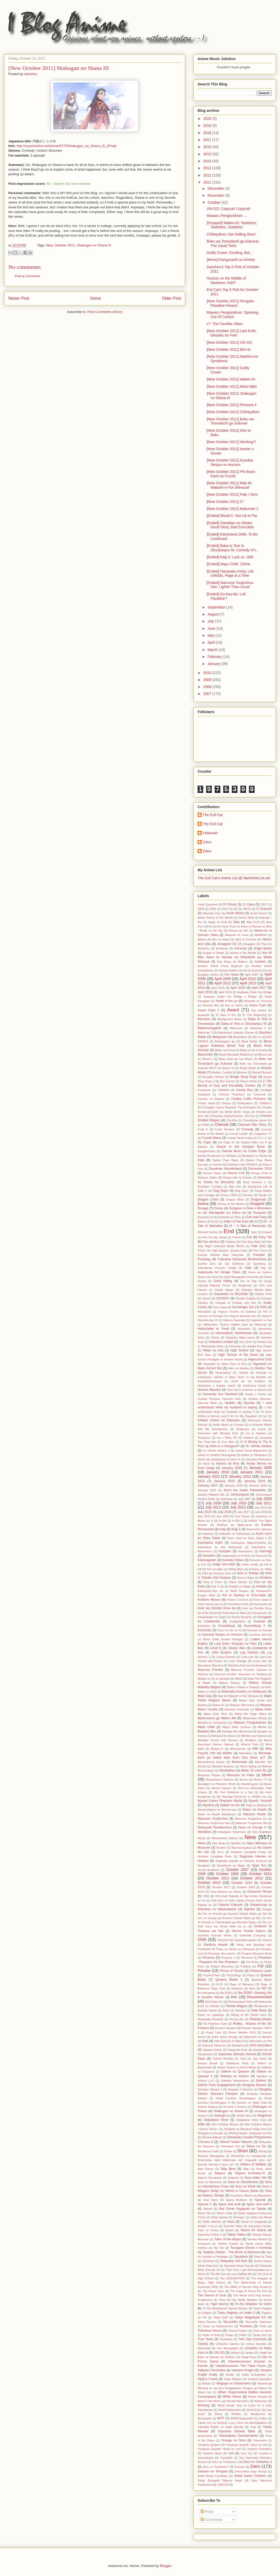 This screenshot has height=2576, width=280. Describe the element at coordinates (247, 979) in the screenshot. I see `April 2010` at that location.